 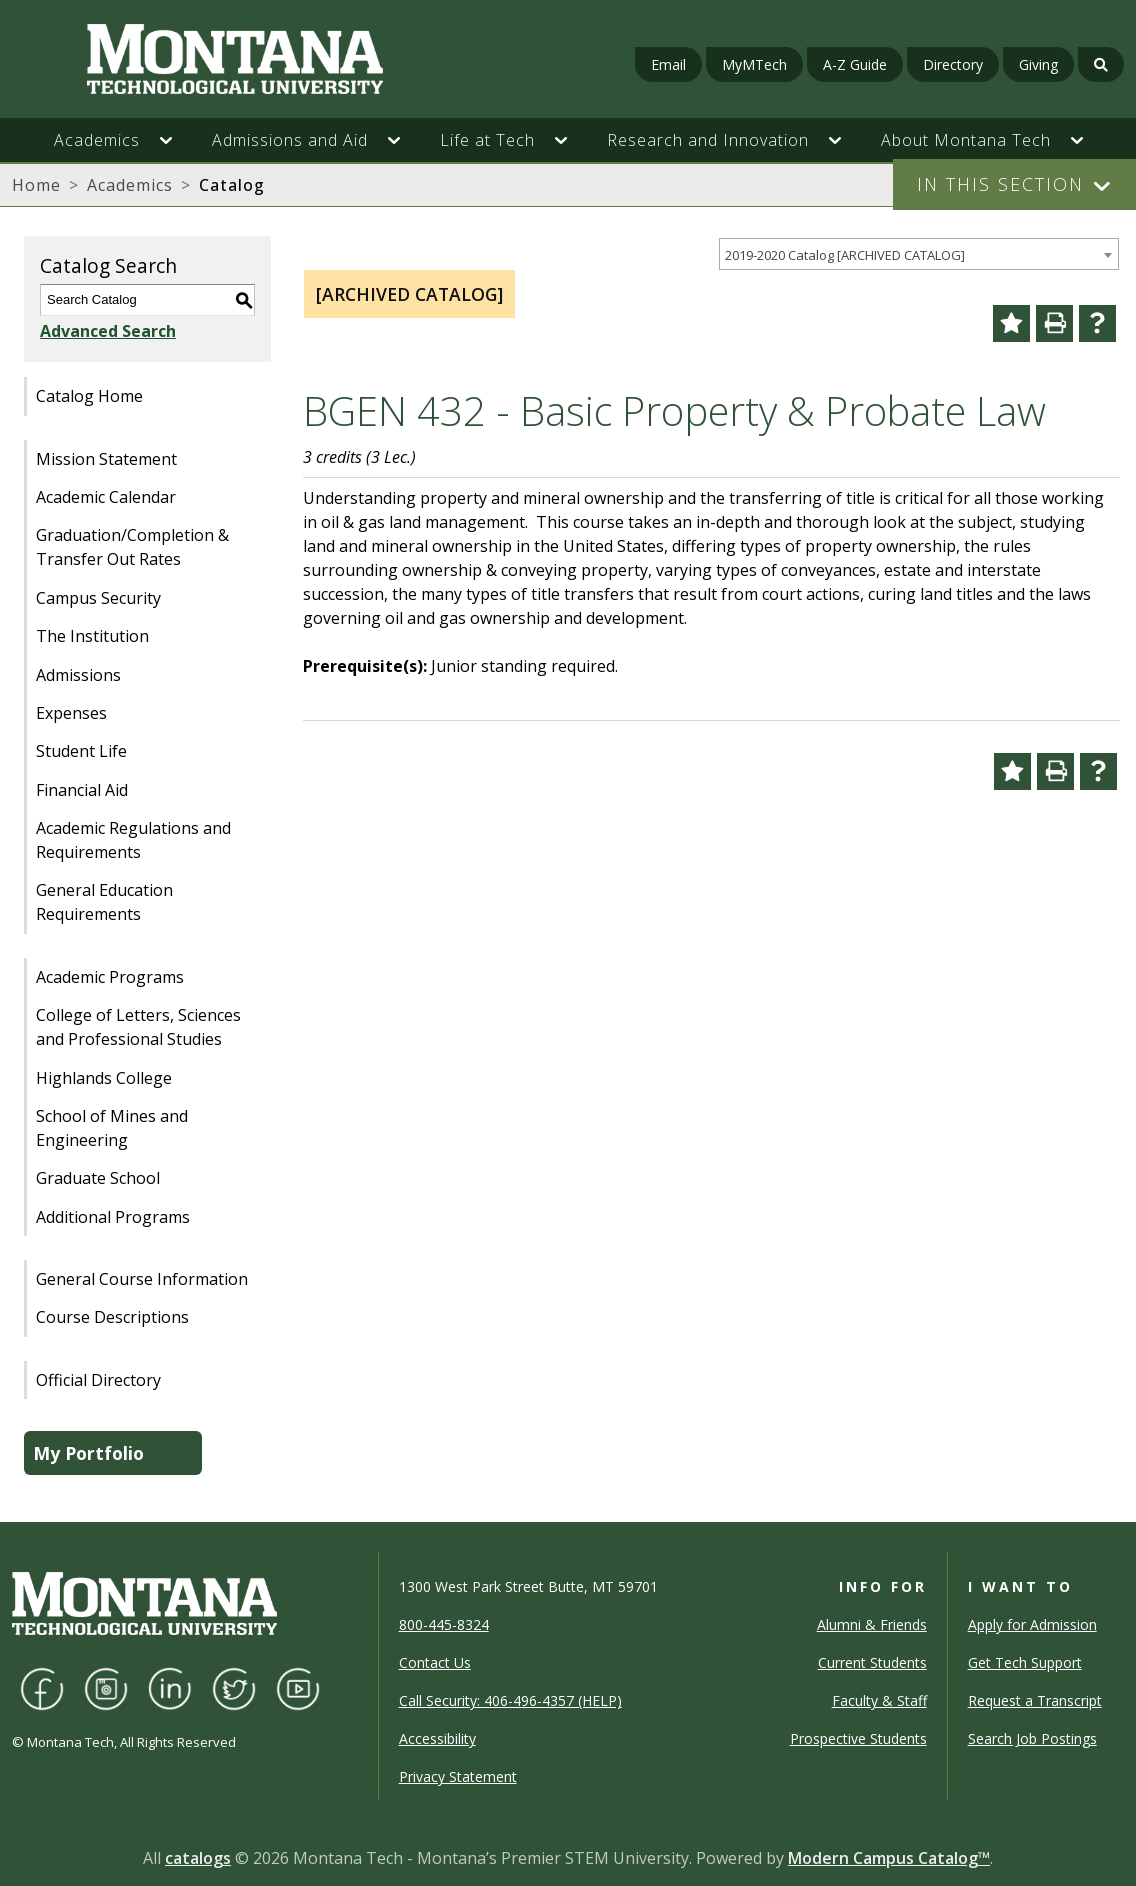 I want to click on Graduation/Completion & Transfer Out Rates, so click(x=132, y=547).